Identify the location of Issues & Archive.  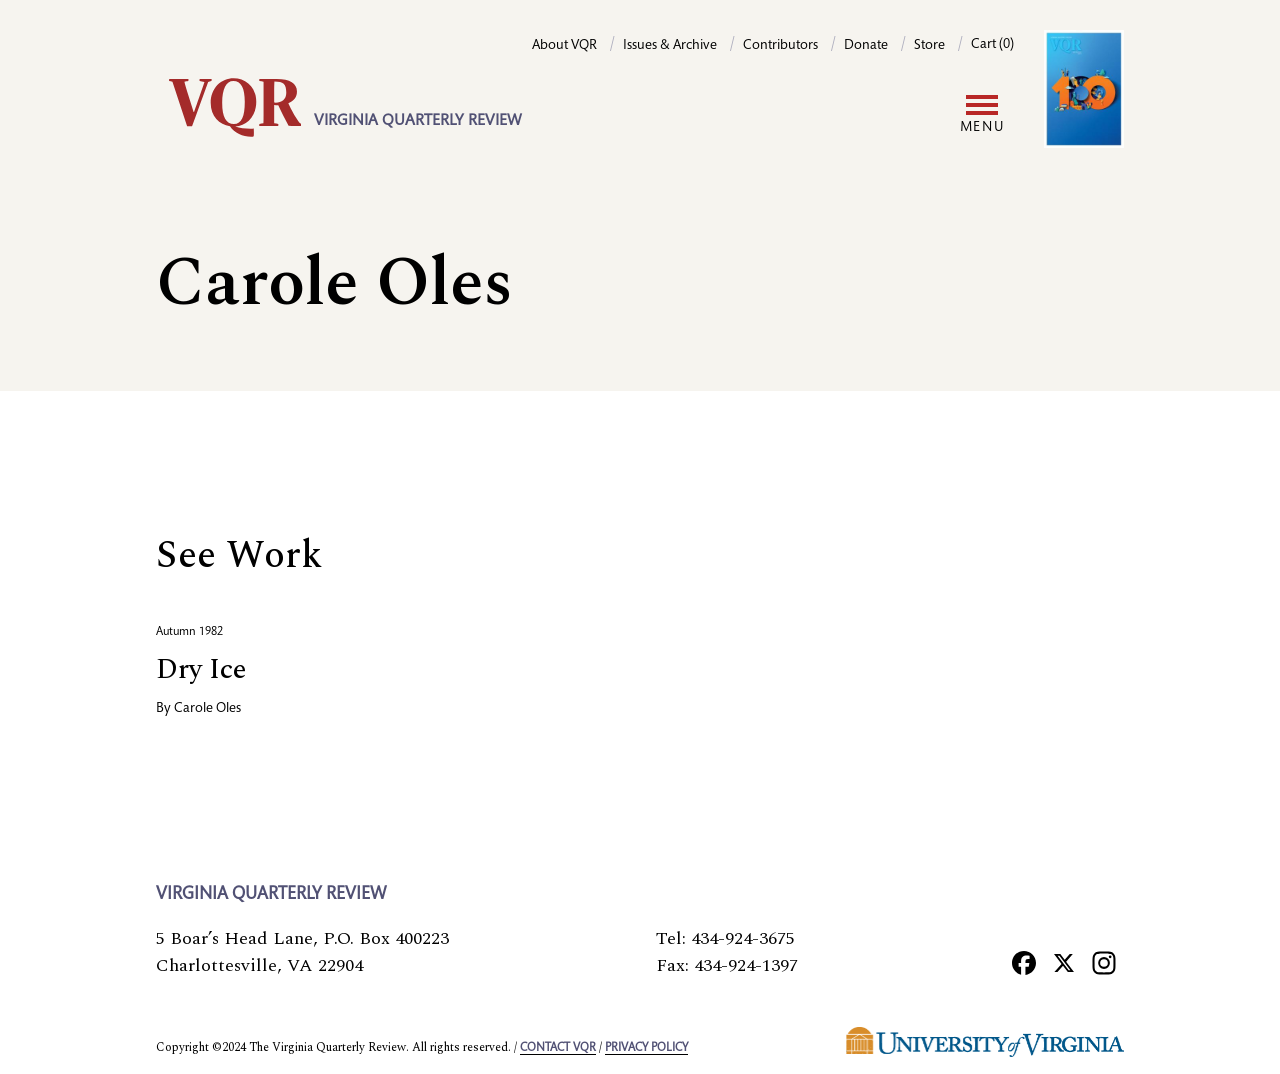
(670, 46).